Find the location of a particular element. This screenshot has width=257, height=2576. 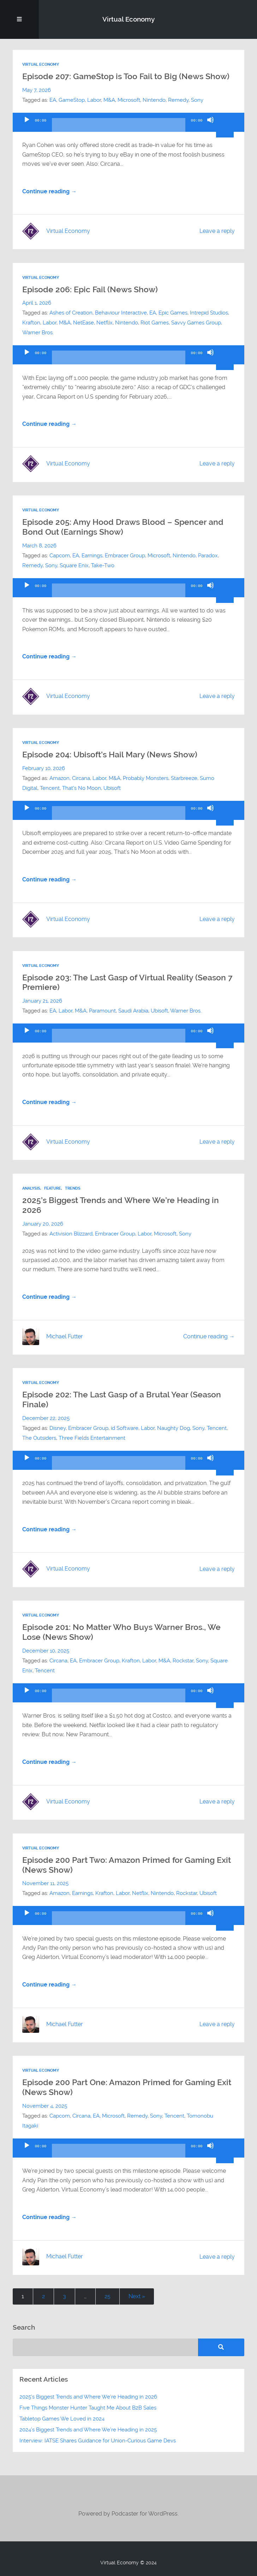

Paradox is located at coordinates (208, 555).